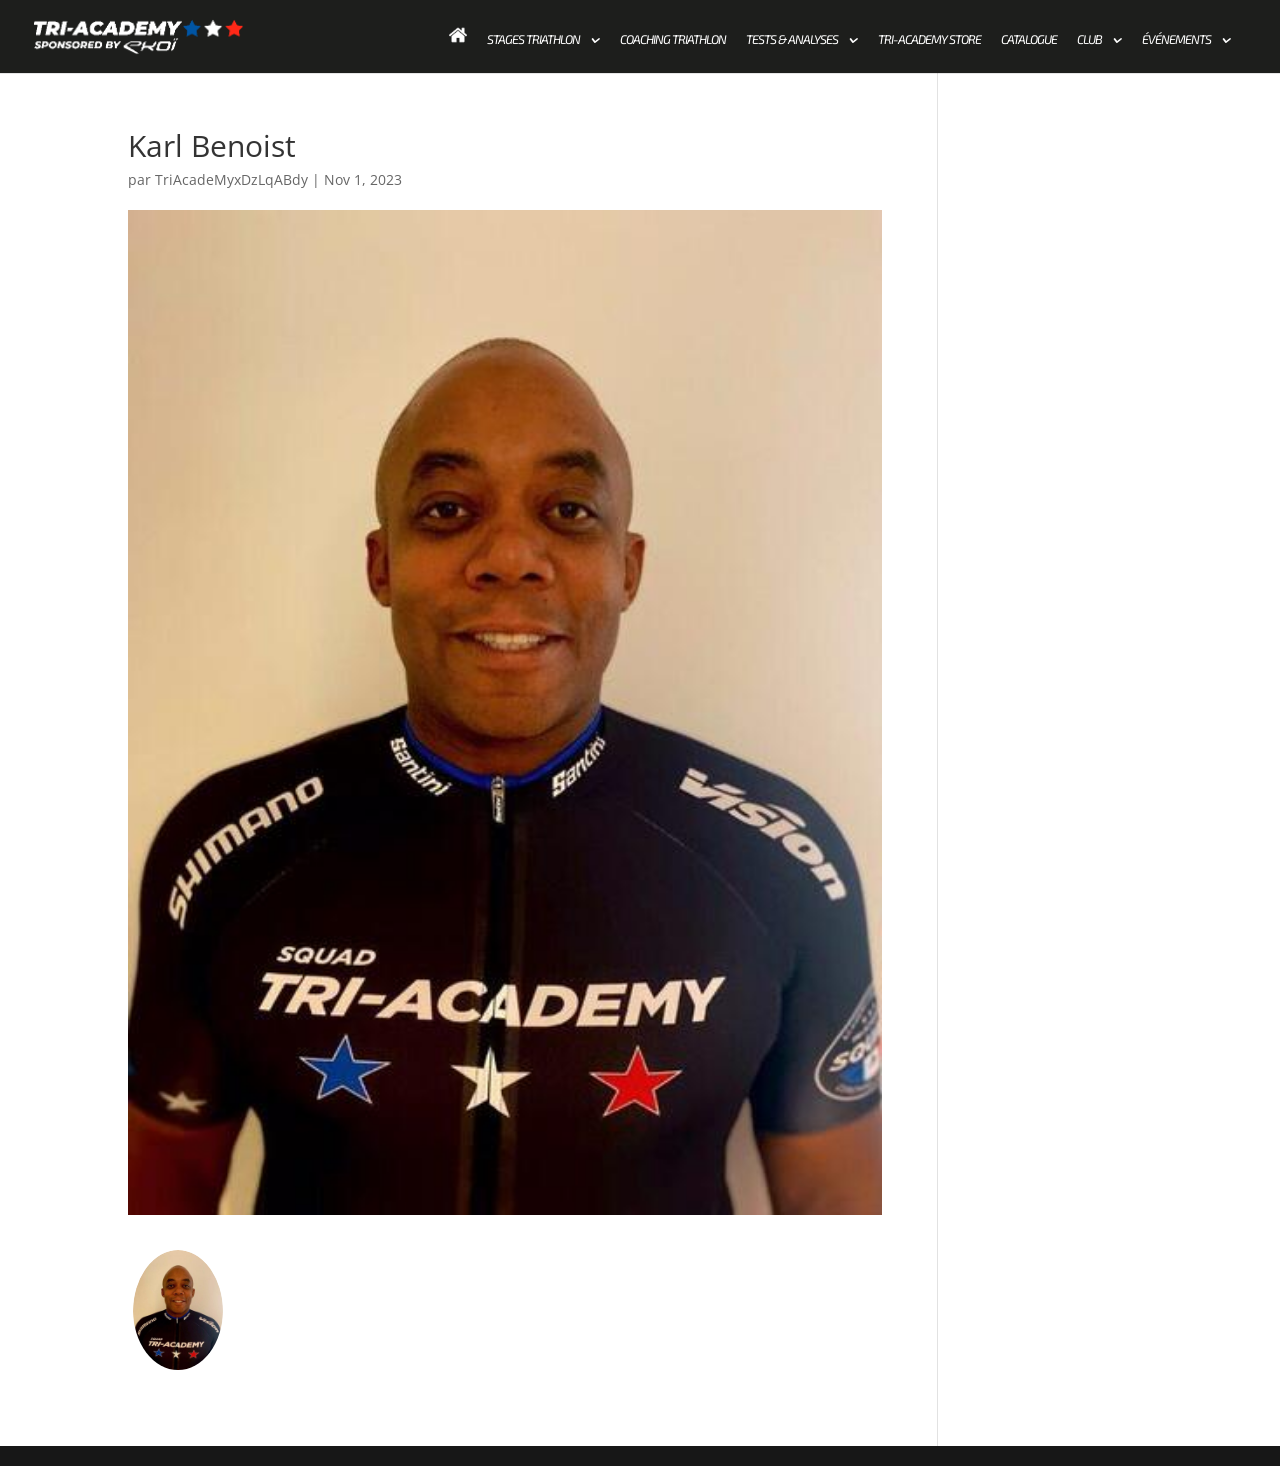 Image resolution: width=1280 pixels, height=1466 pixels. I want to click on Tri-academy store, so click(929, 40).